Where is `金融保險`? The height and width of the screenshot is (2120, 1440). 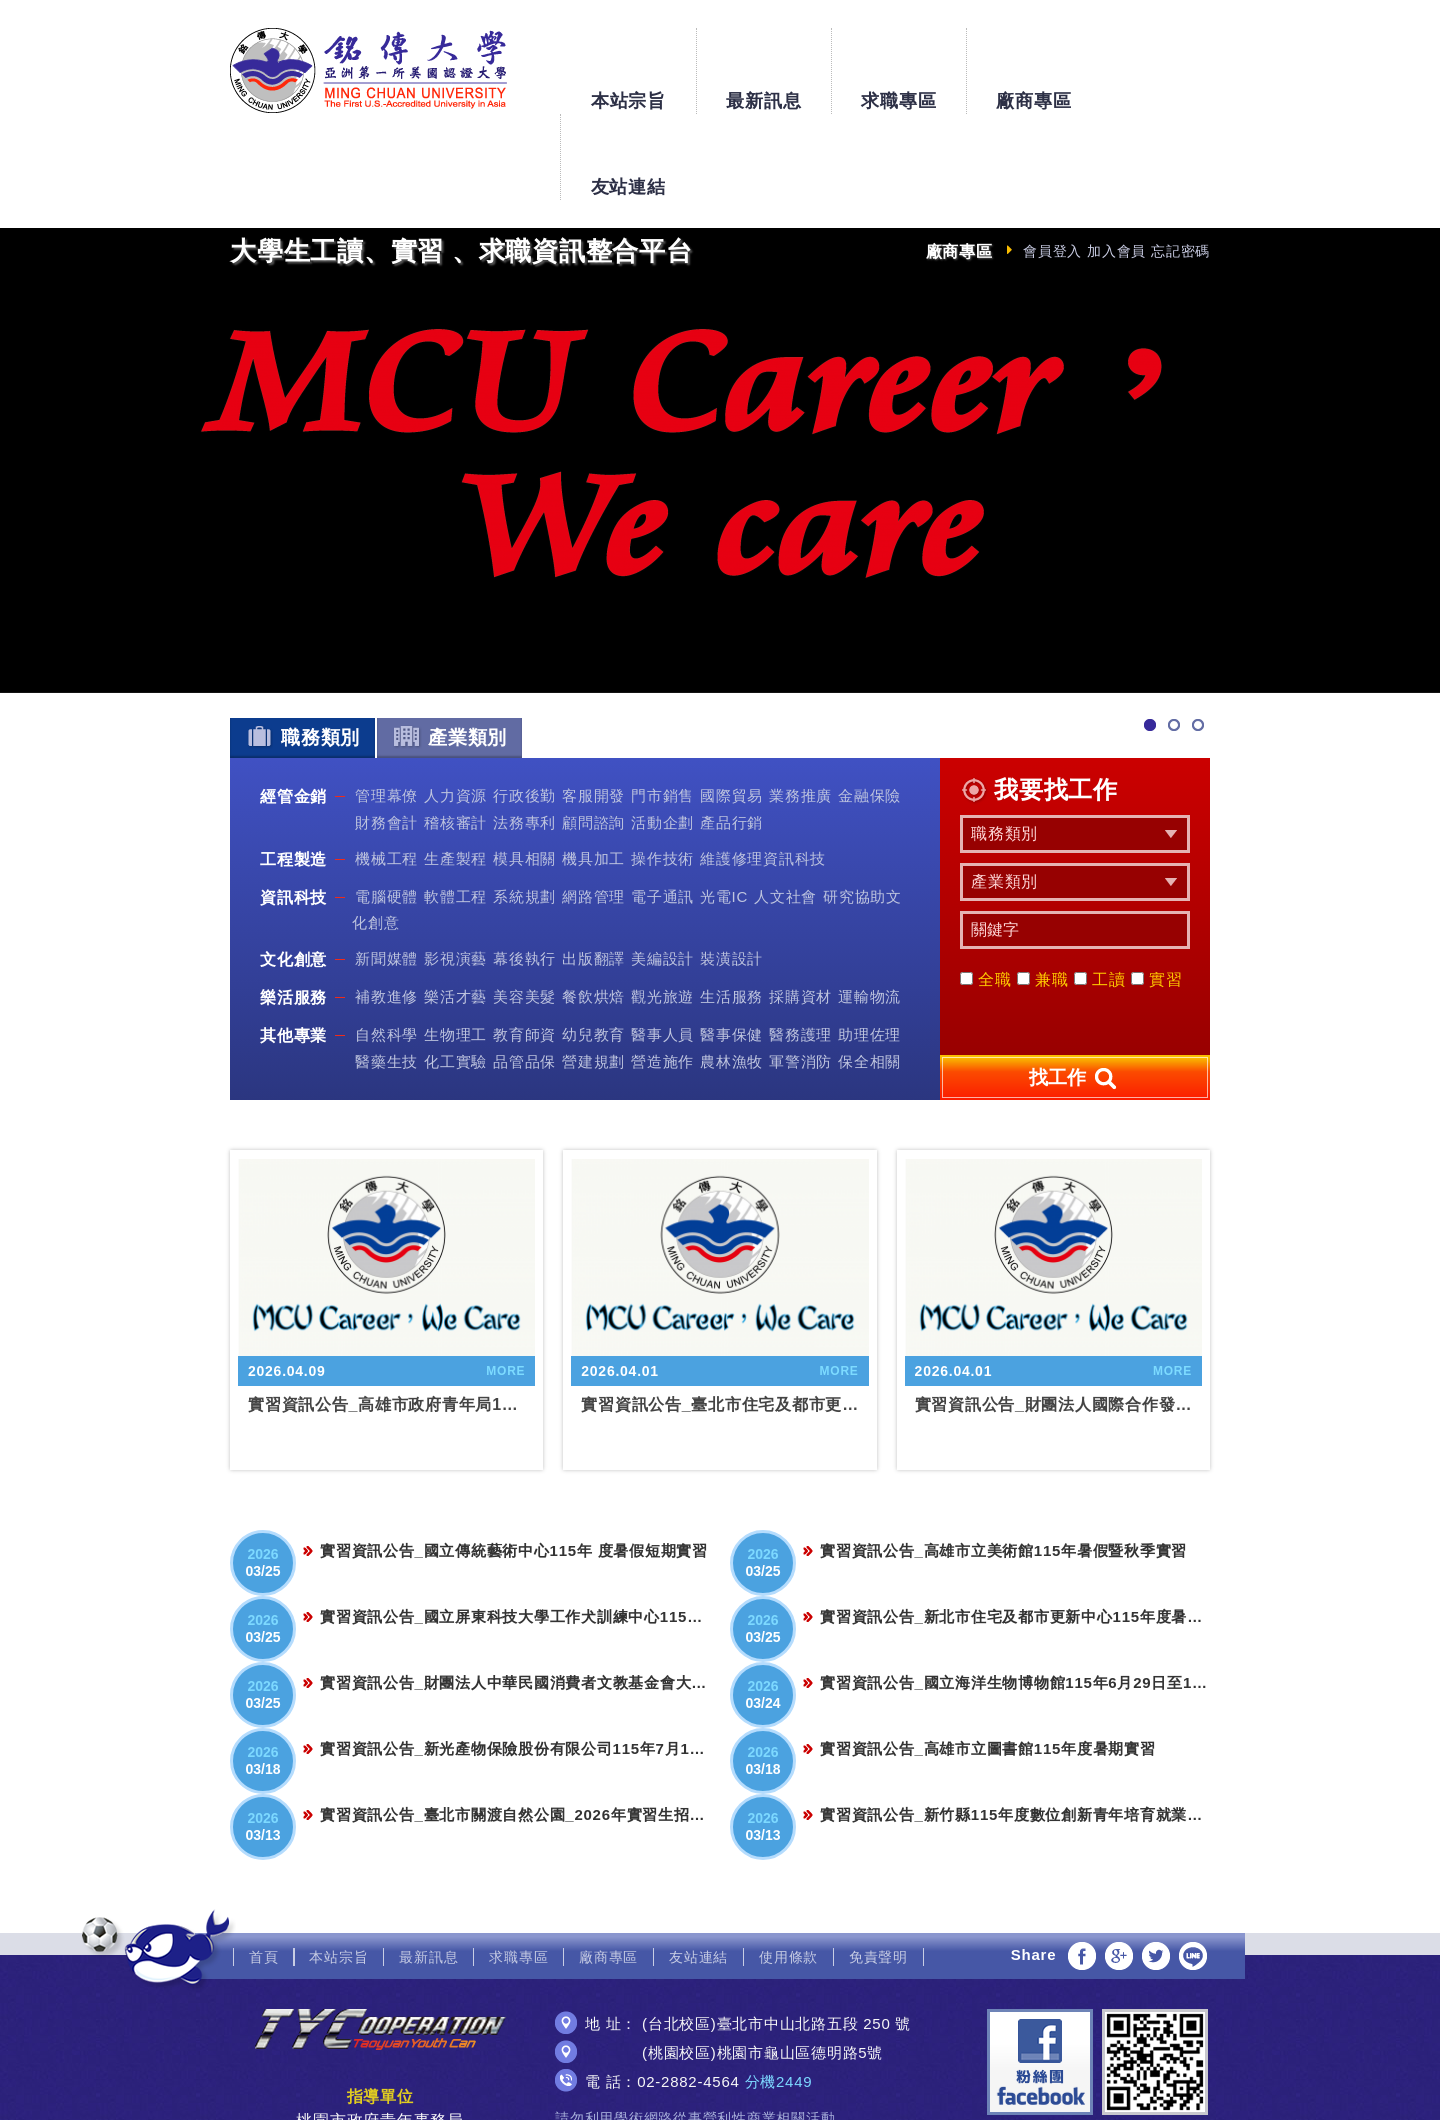 金融保險 is located at coordinates (869, 709).